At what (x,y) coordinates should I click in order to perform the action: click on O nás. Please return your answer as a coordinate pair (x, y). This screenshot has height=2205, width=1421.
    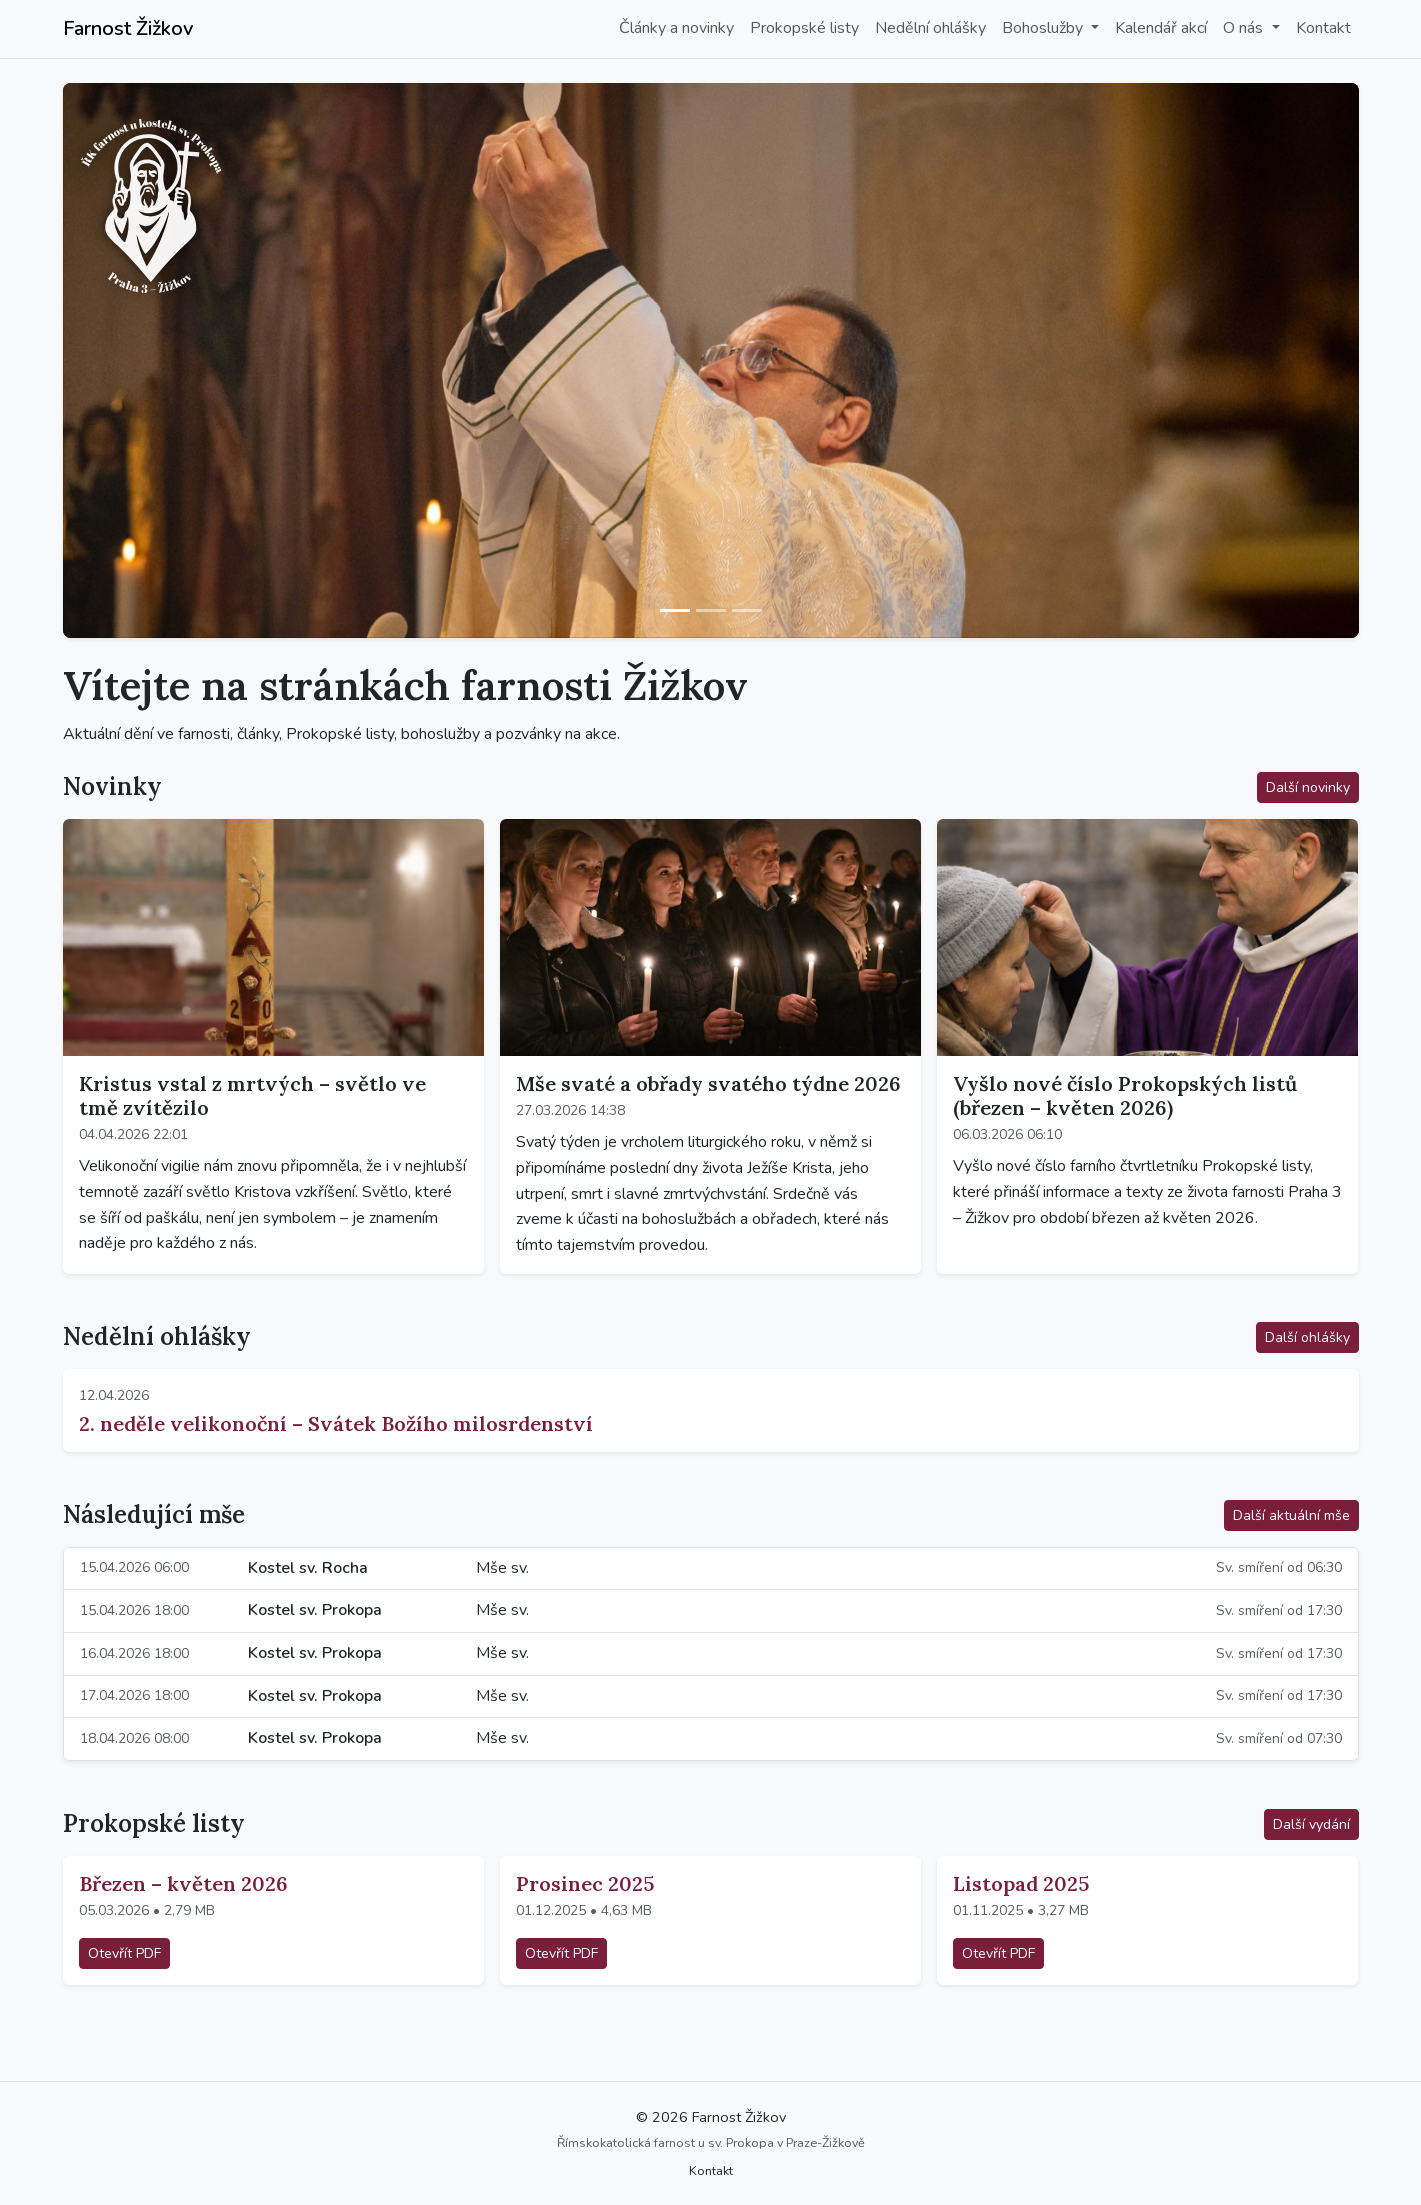
    Looking at the image, I should click on (1245, 28).